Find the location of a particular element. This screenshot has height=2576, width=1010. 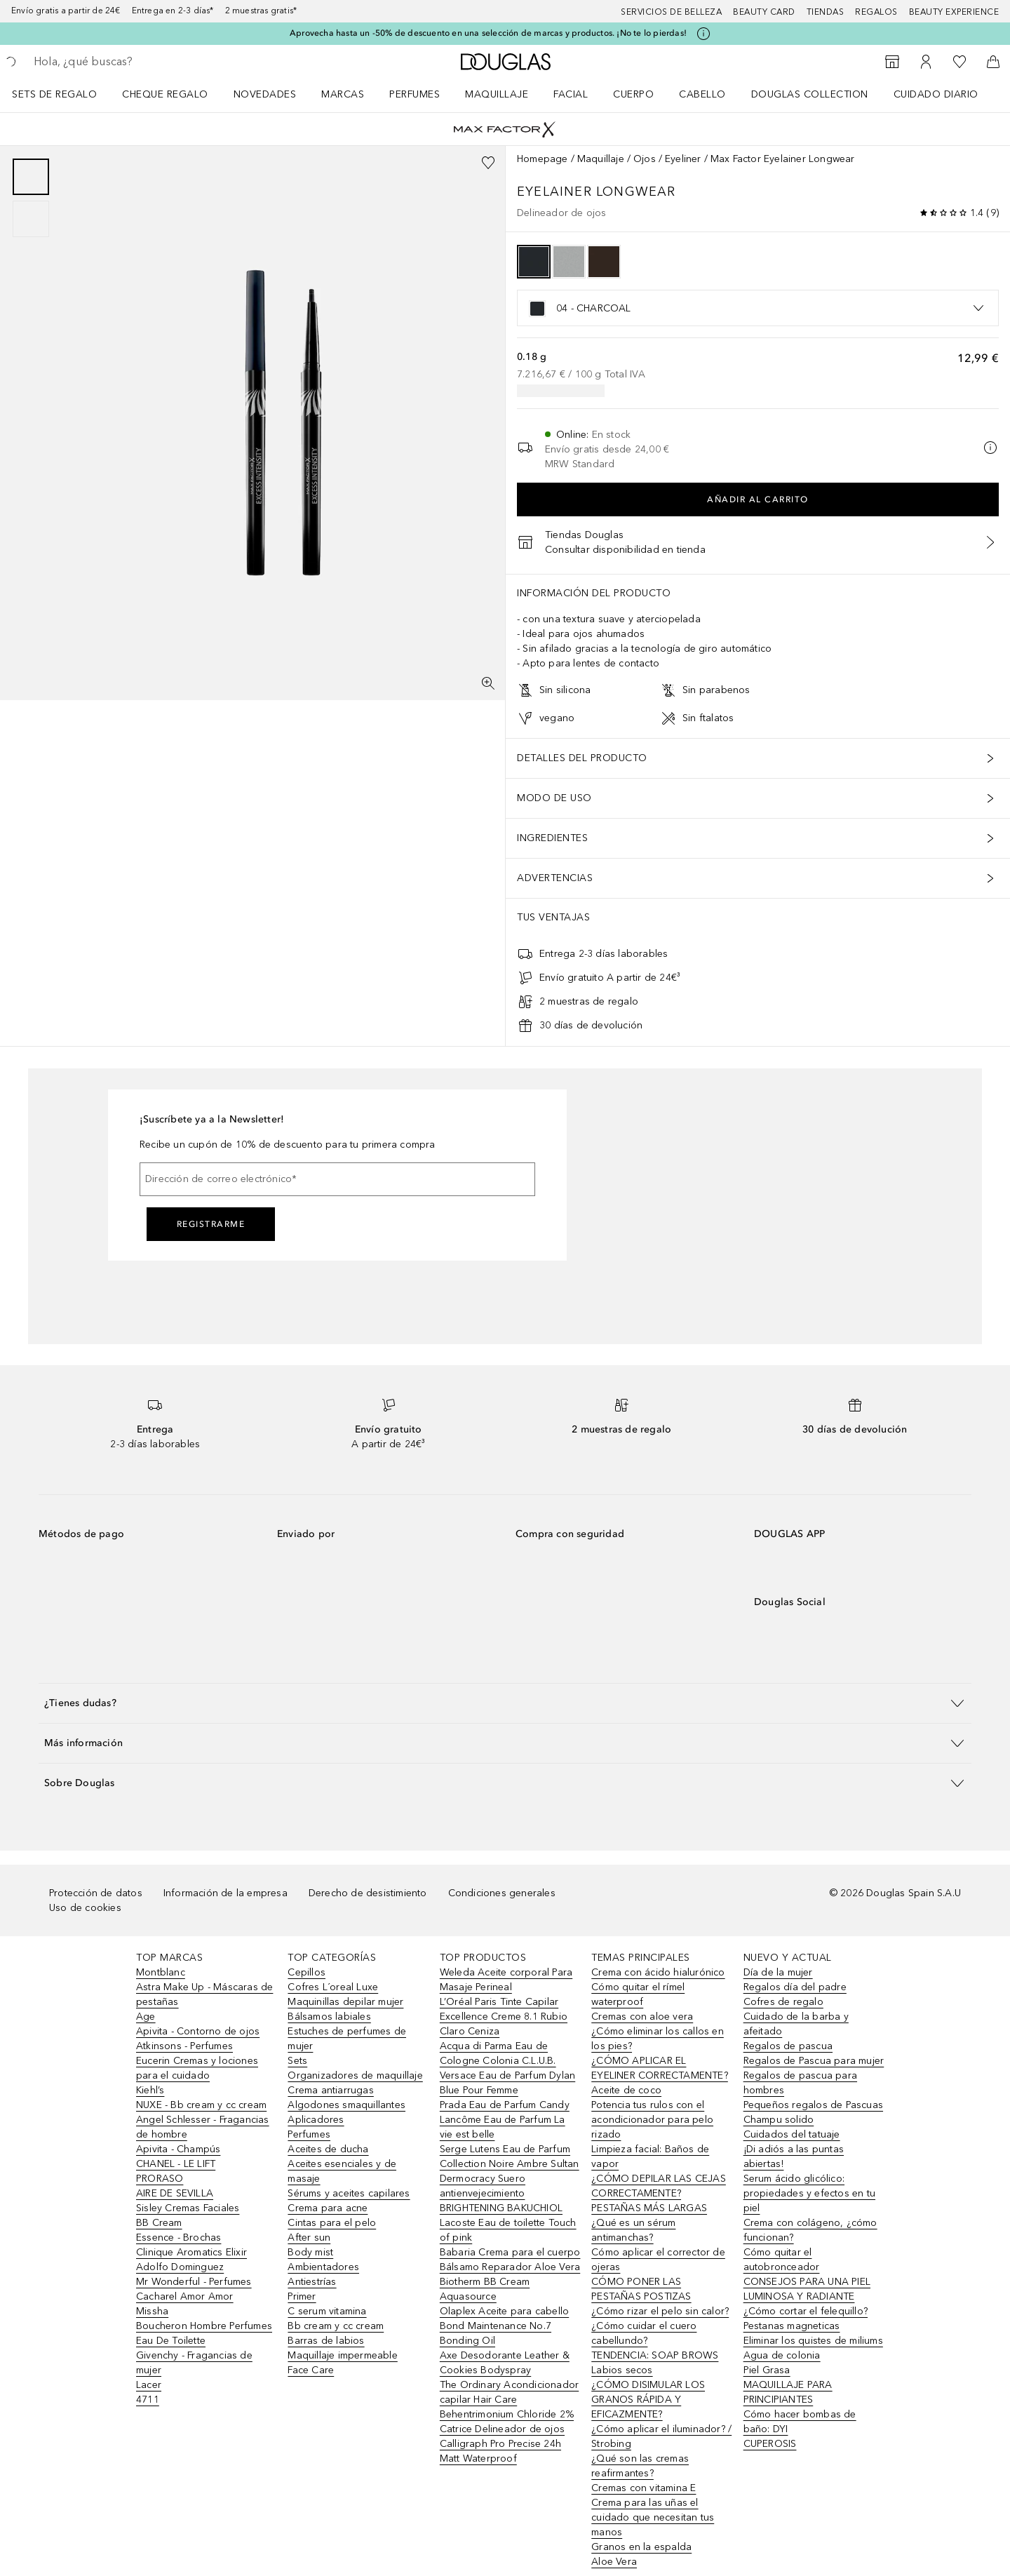

Cepillos is located at coordinates (306, 1972).